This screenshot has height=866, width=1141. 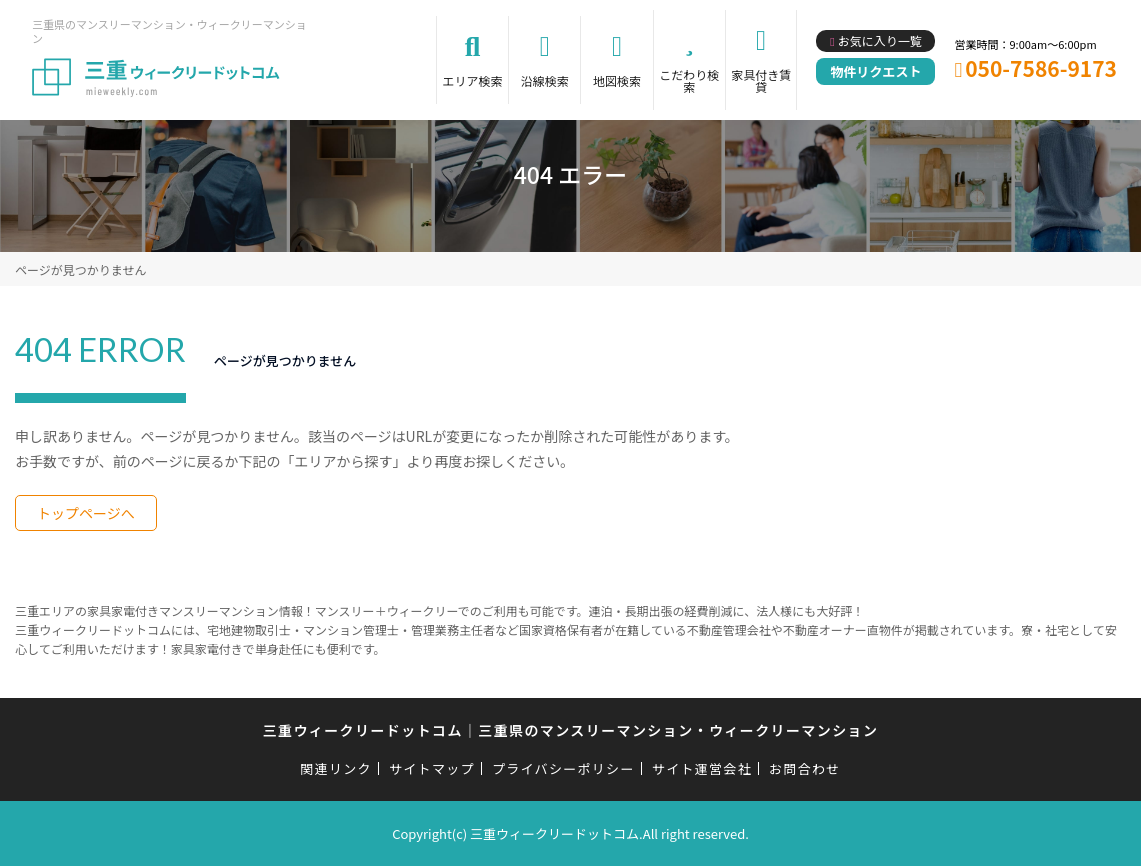 What do you see at coordinates (80, 269) in the screenshot?
I see `ページが見つかりません` at bounding box center [80, 269].